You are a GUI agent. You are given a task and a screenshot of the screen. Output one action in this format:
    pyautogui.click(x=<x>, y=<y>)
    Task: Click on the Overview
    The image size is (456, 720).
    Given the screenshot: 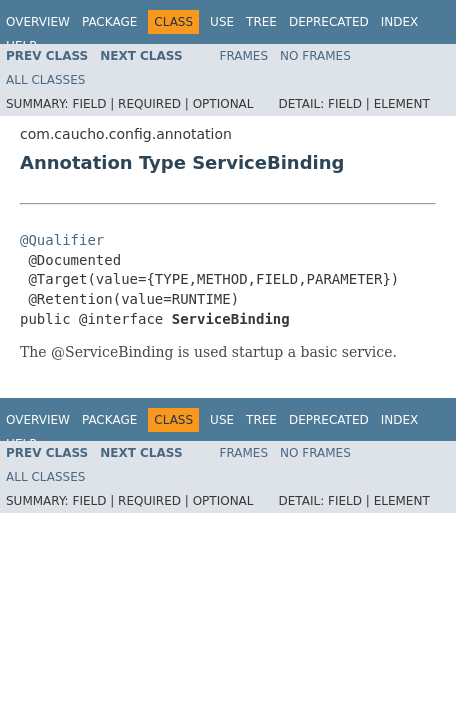 What is the action you would take?
    pyautogui.click(x=38, y=22)
    